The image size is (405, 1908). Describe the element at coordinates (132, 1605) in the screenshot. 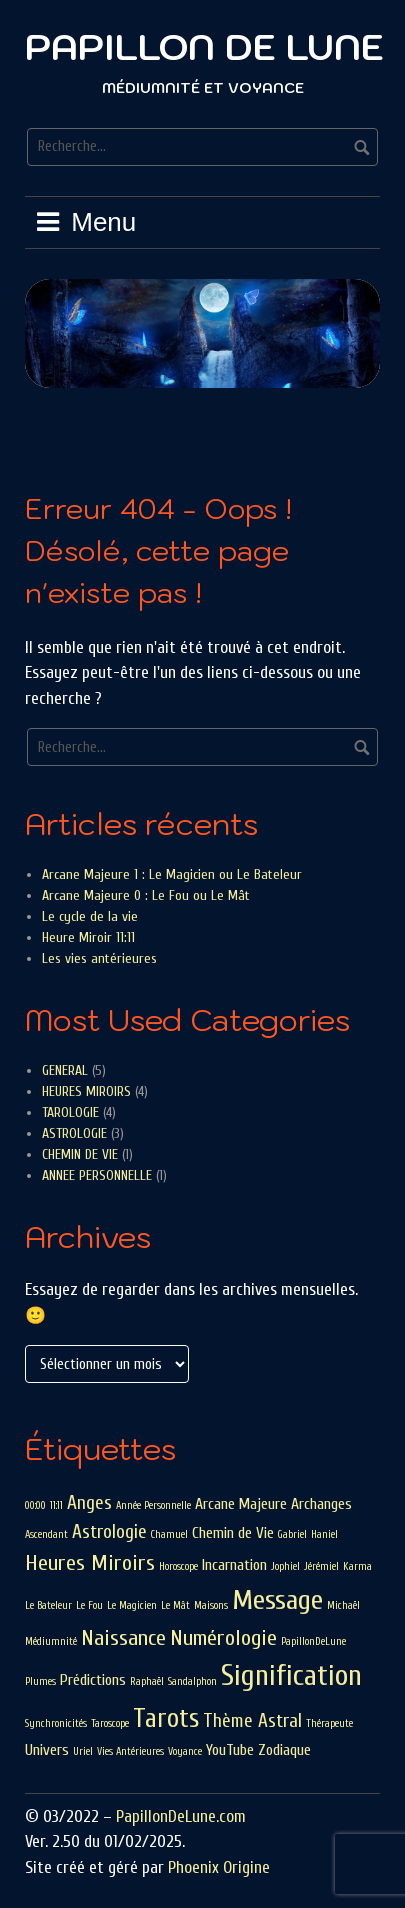

I see `Le Magicien [Le Magicien (1 élément)]` at that location.